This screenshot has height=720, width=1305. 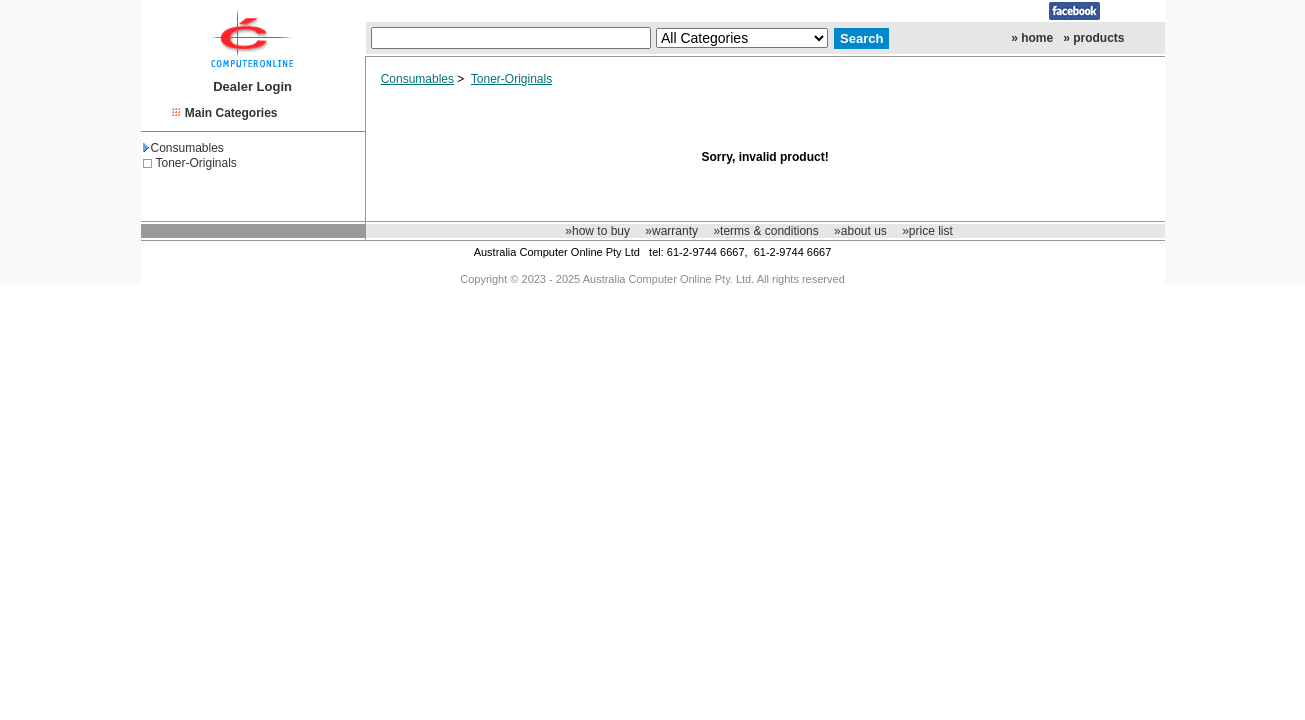 I want to click on »price list, so click(x=927, y=231).